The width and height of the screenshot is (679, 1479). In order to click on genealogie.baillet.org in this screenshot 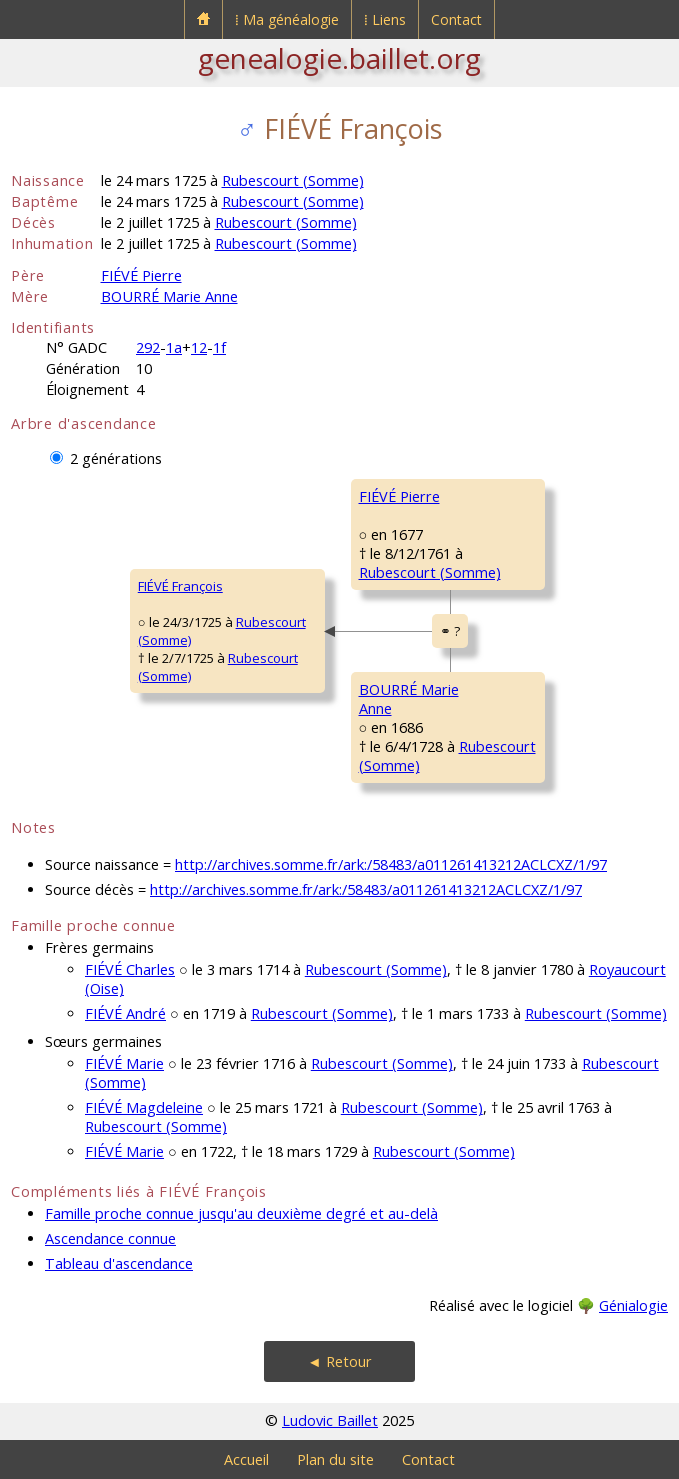, I will do `click(339, 58)`.